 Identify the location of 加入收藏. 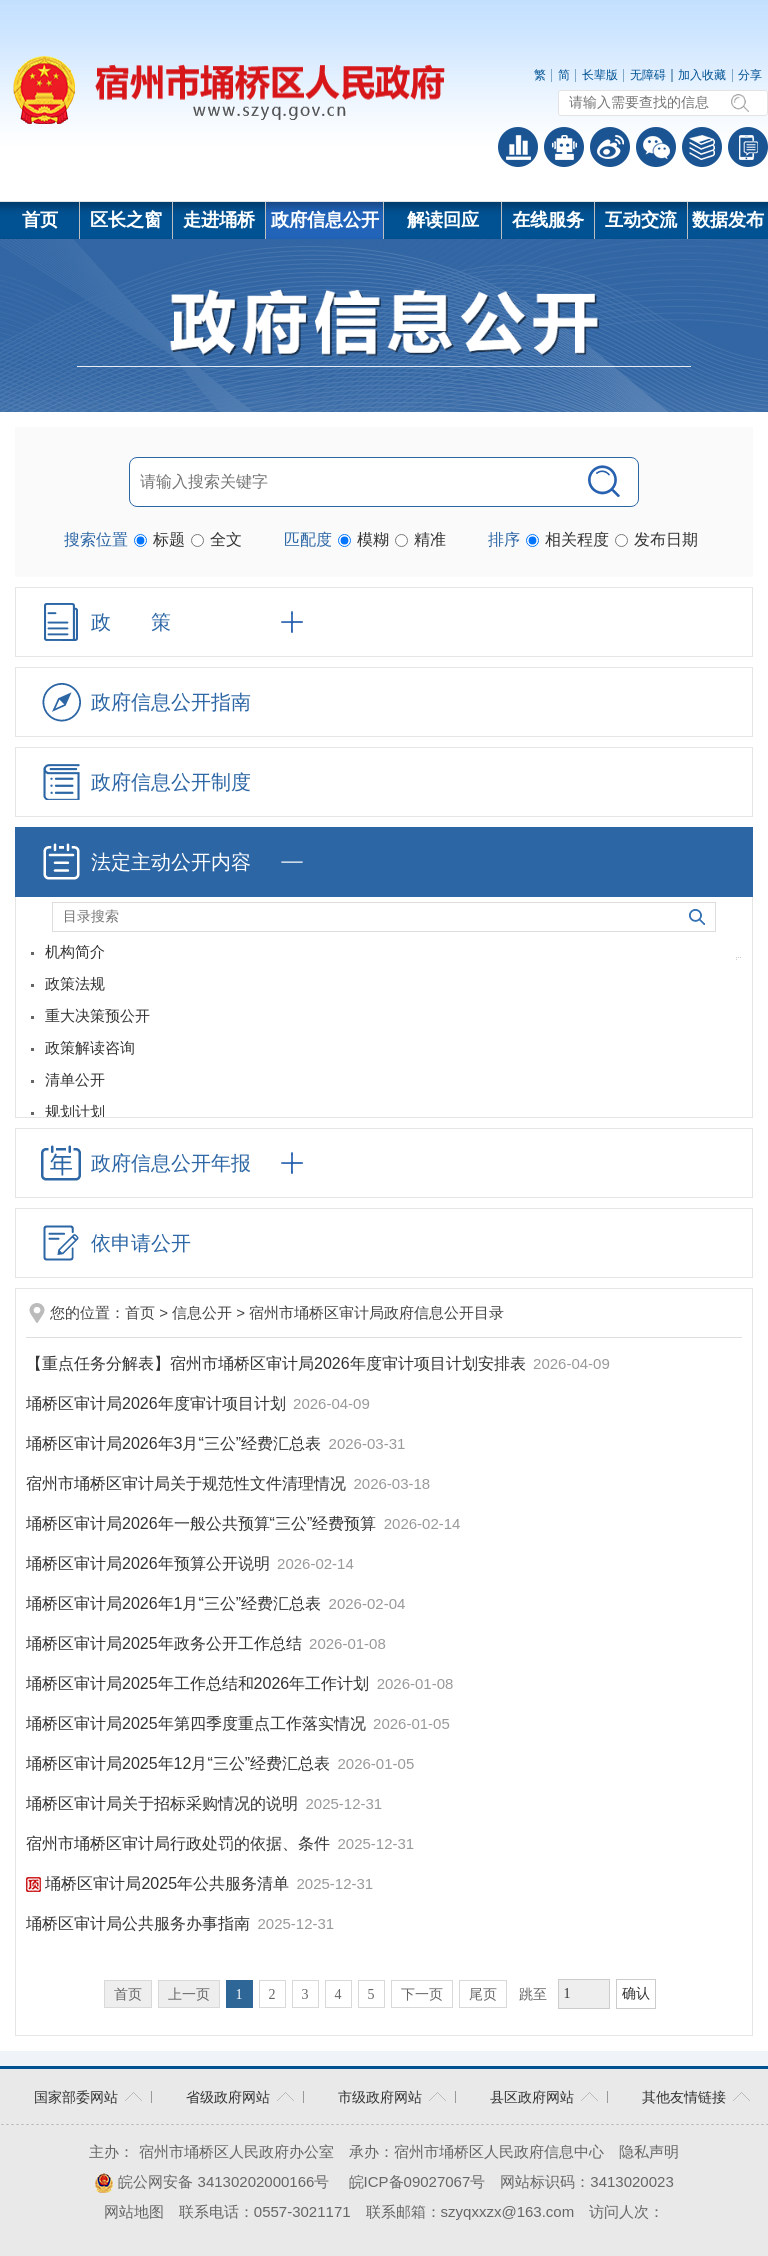
(702, 75).